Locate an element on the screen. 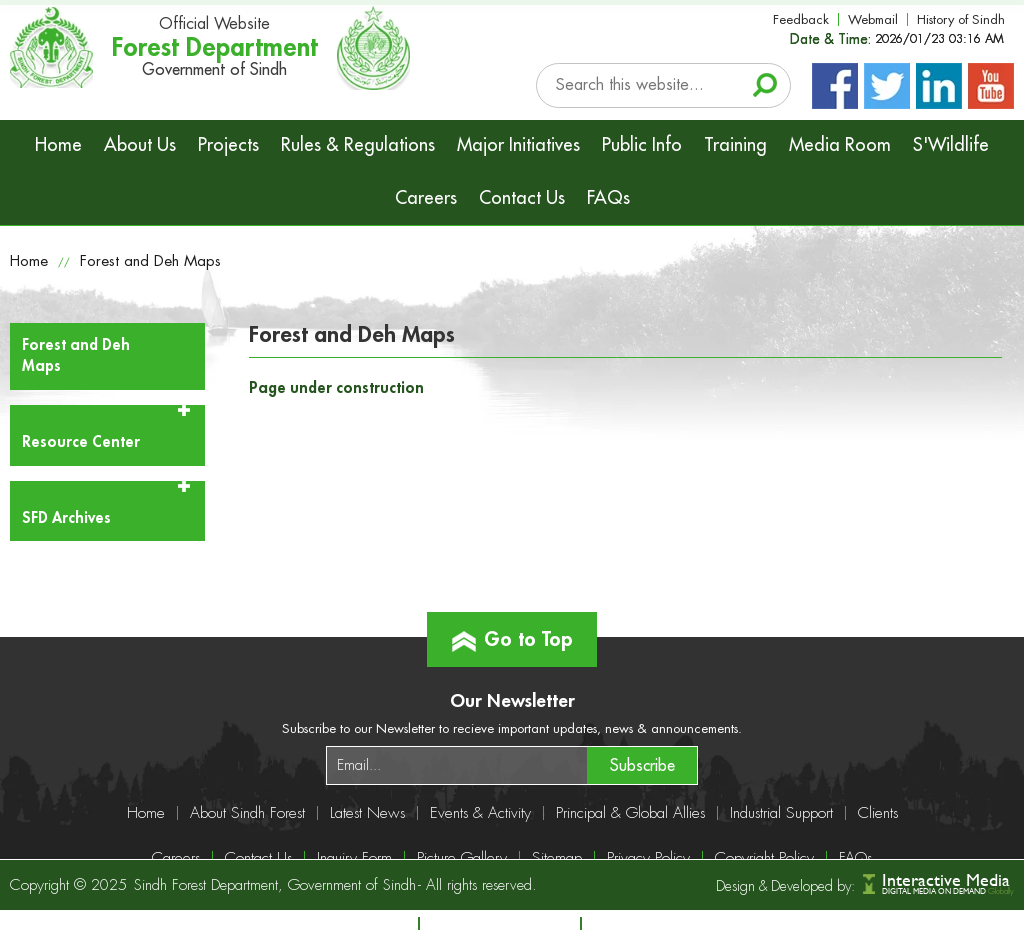  info@sindhforests.gov.pk is located at coordinates (694, 923).